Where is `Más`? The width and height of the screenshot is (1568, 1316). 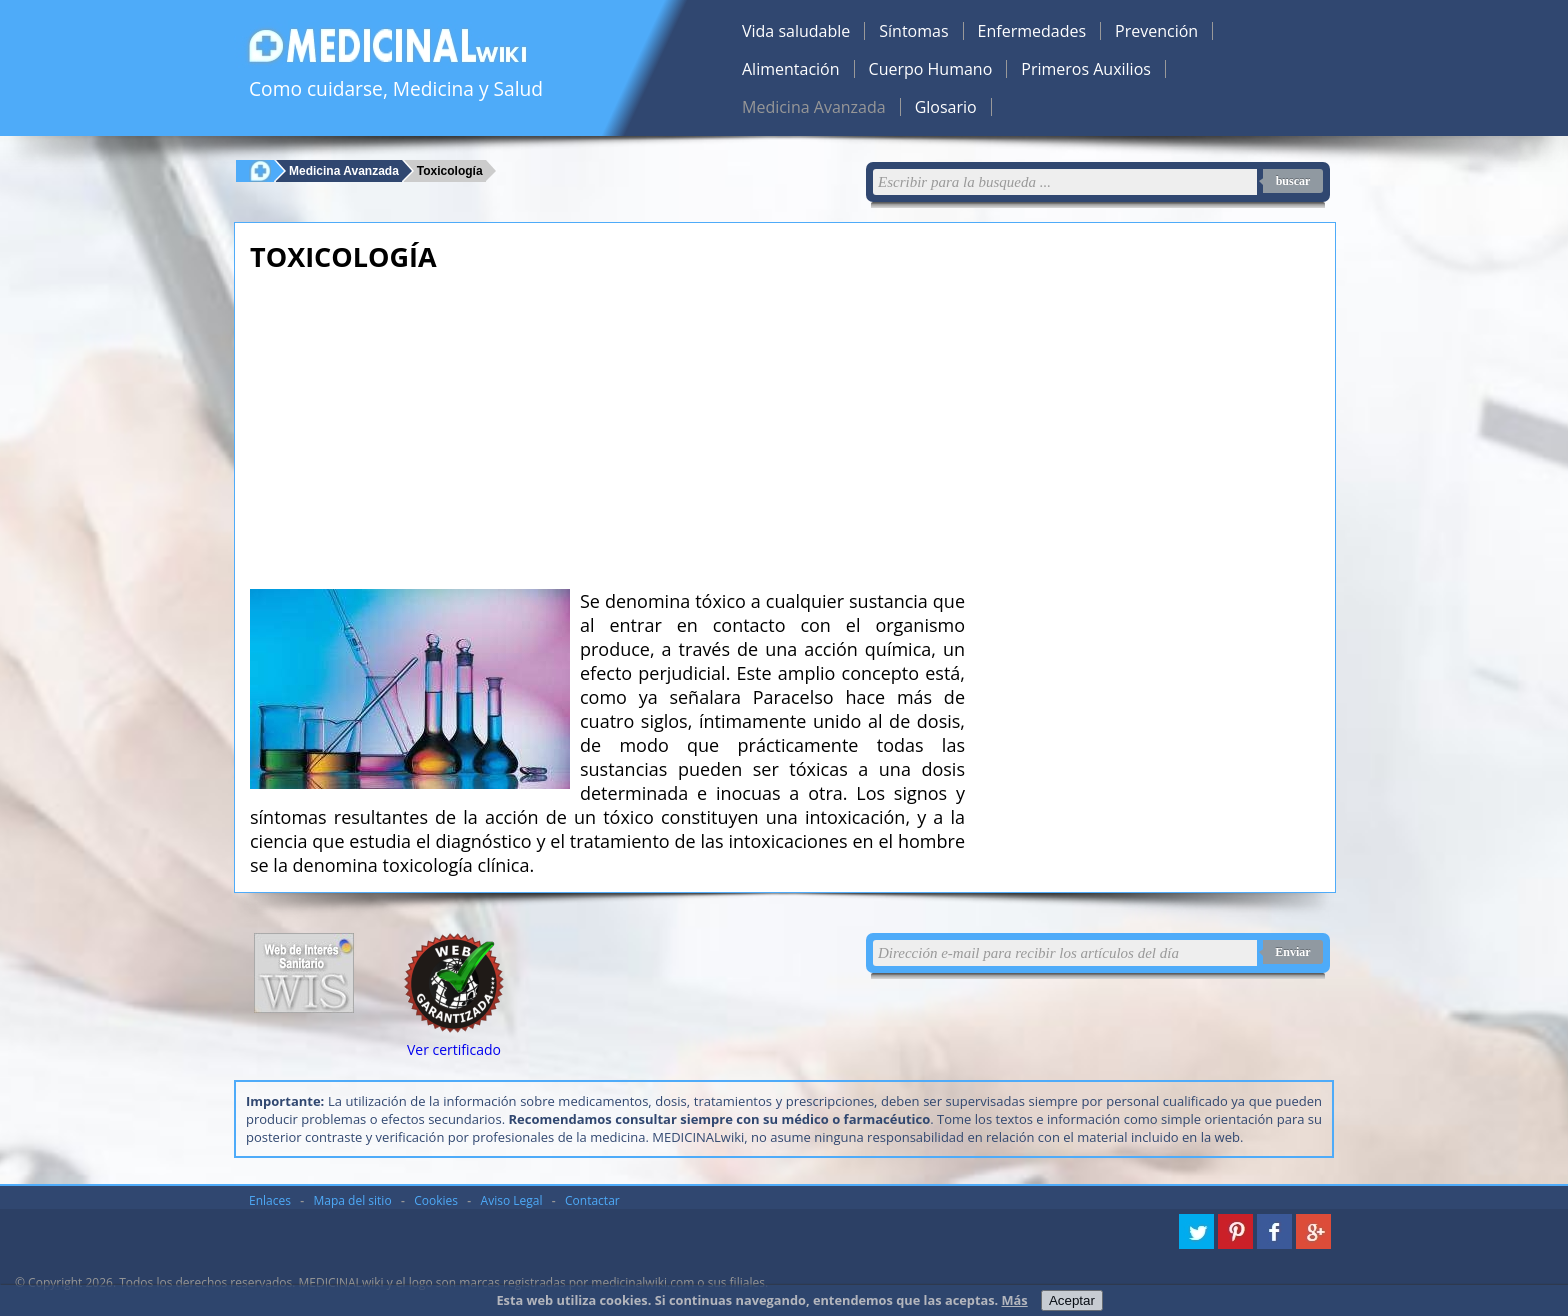
Más is located at coordinates (1015, 1300).